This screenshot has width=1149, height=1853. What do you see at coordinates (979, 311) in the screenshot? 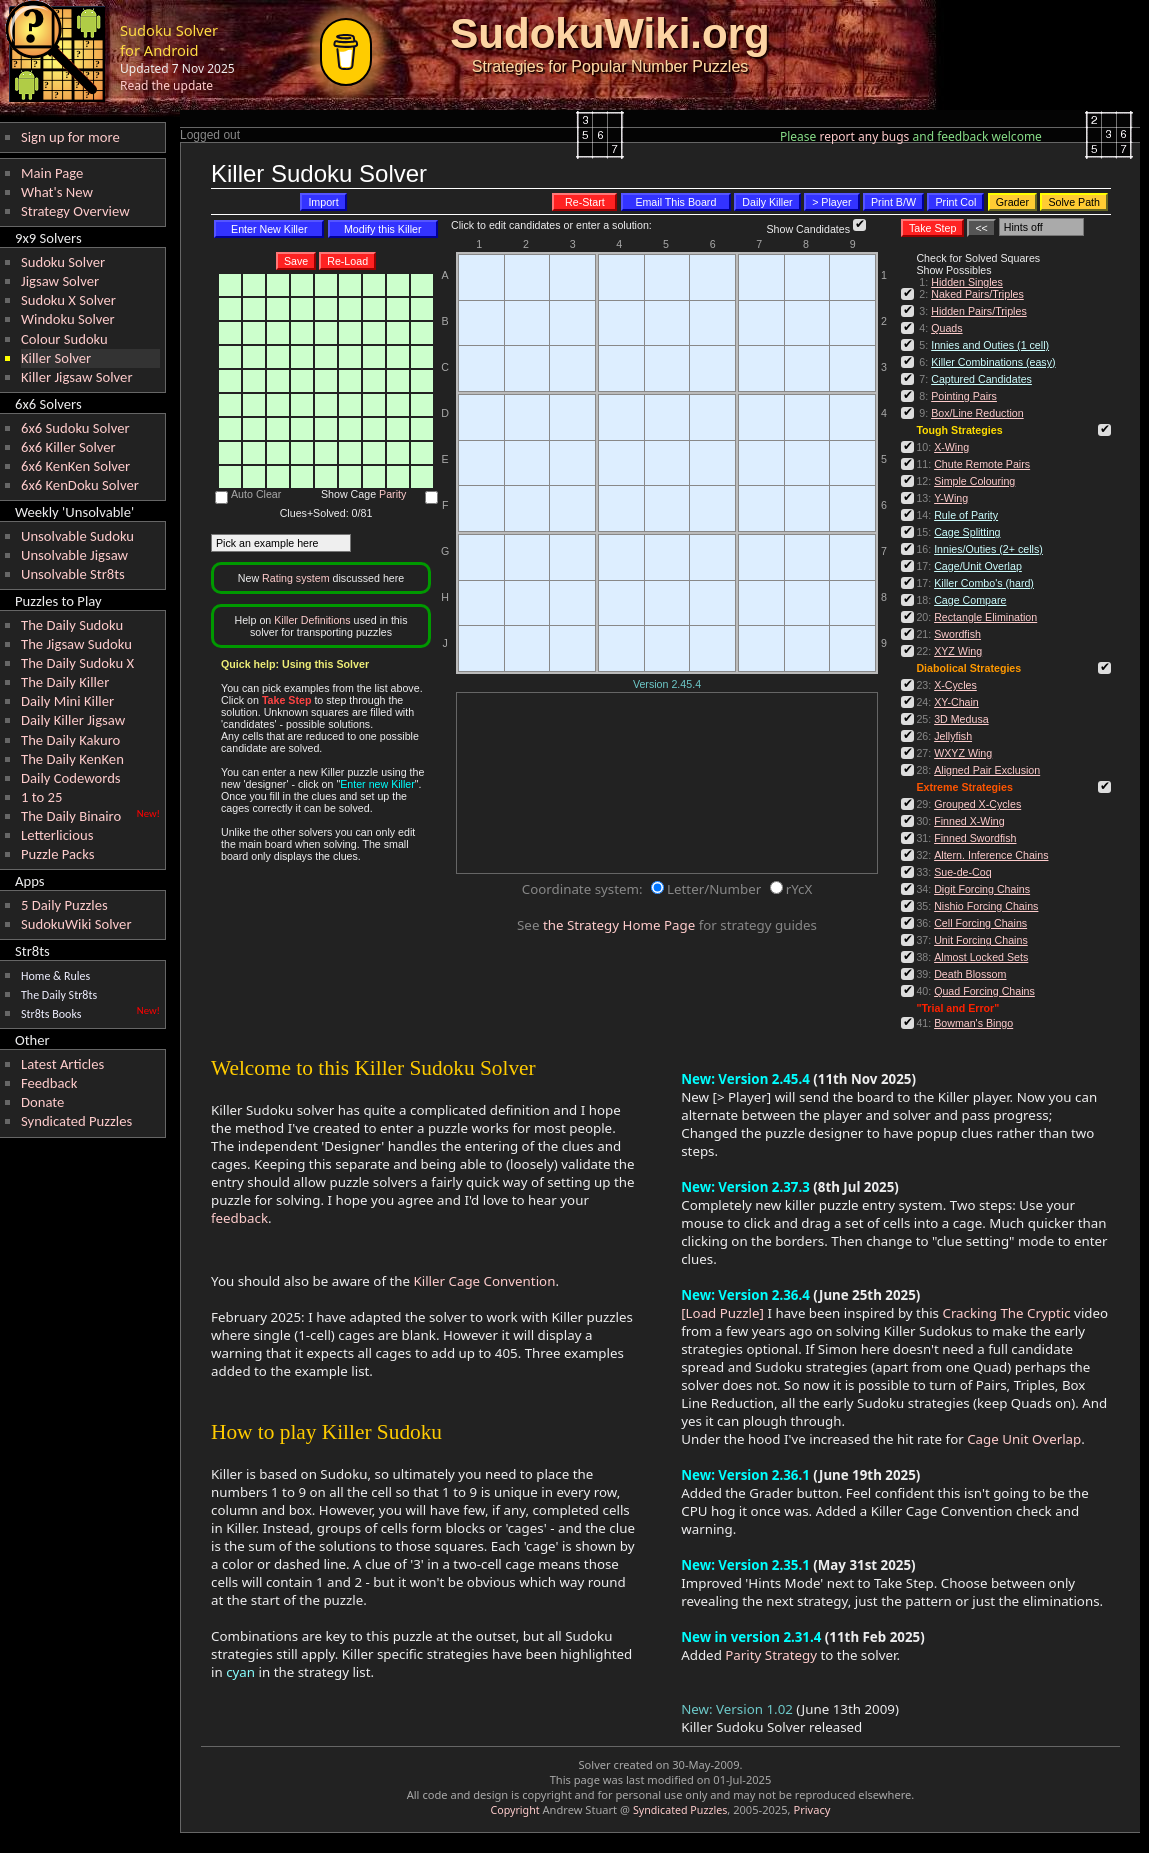
I see `Hidden Pairs/Triples` at bounding box center [979, 311].